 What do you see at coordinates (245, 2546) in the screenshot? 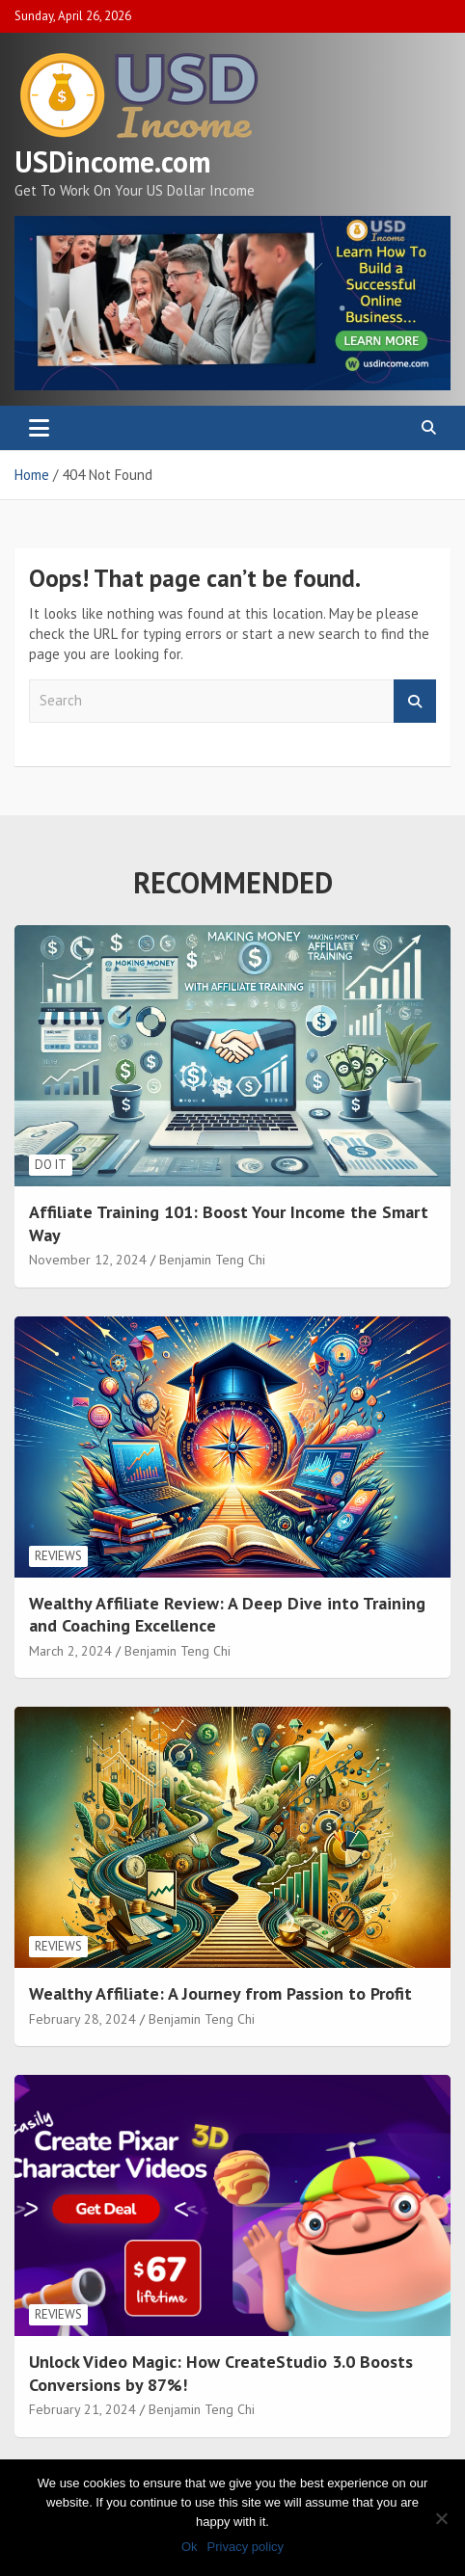
I see `Privacy policy` at bounding box center [245, 2546].